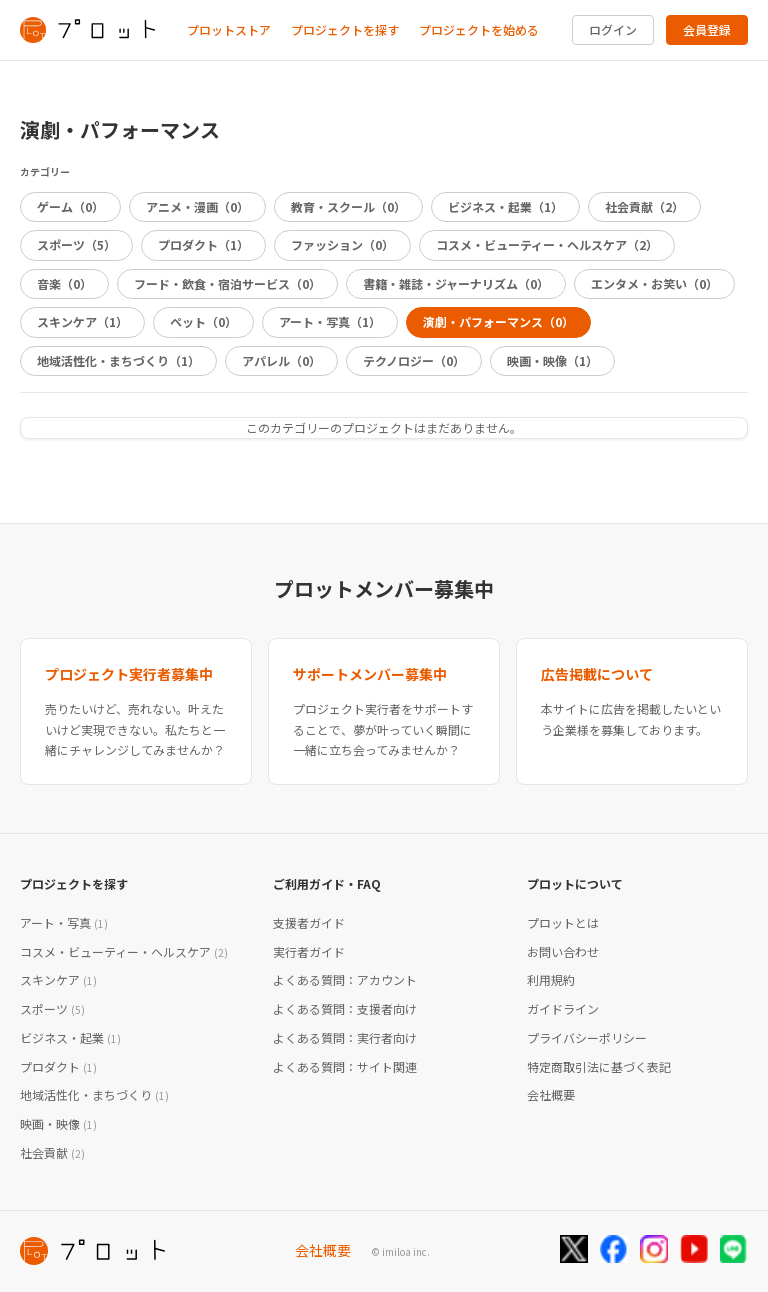 Image resolution: width=768 pixels, height=1292 pixels. I want to click on フード・飲食・宿泊サービス（0）, so click(227, 283).